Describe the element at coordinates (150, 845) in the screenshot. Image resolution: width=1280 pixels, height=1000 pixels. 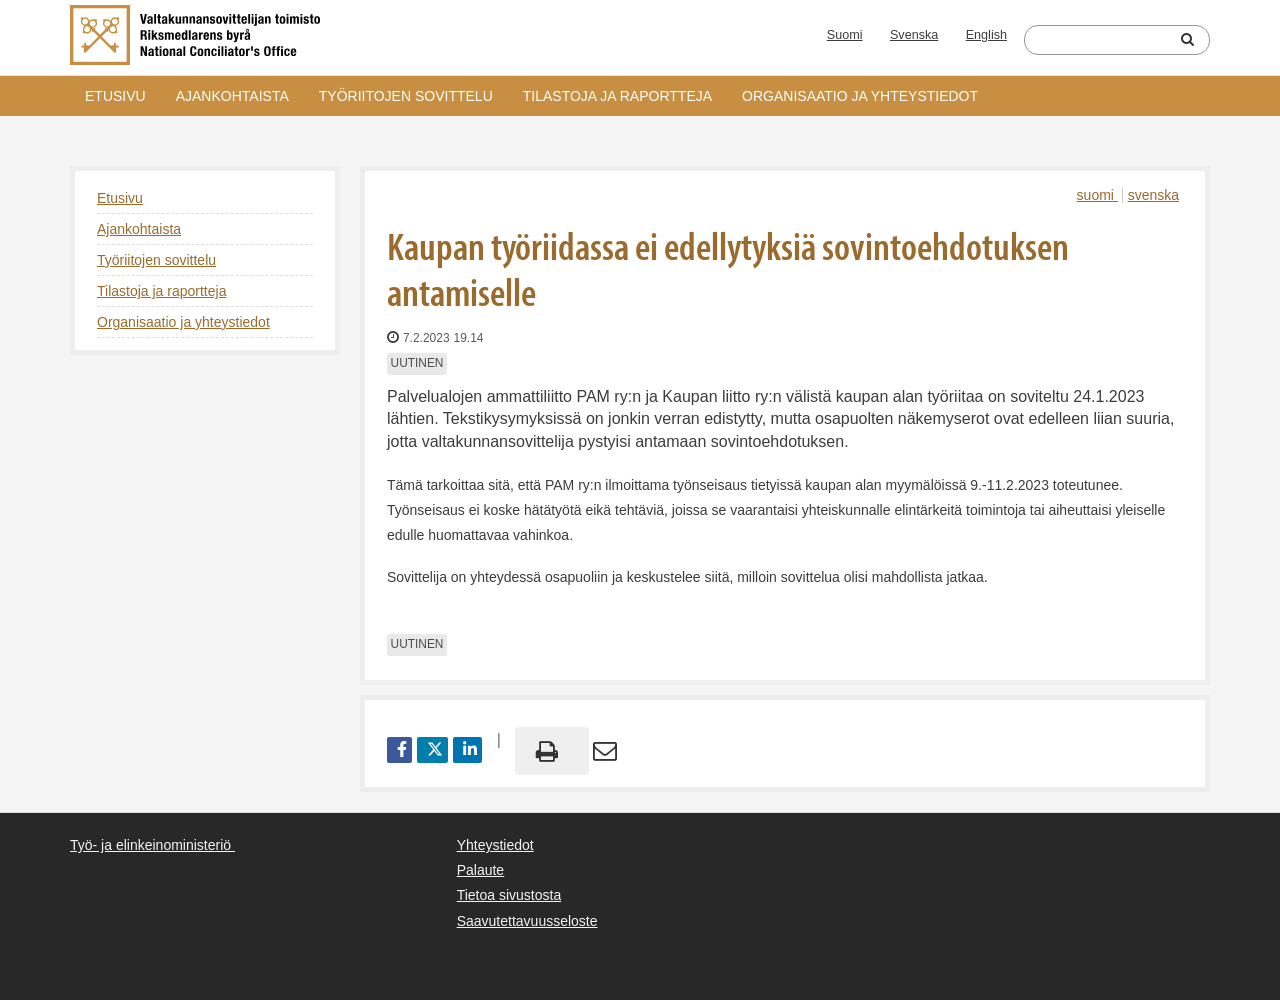
I see `Työ- ja elinkeinoministeriö` at that location.